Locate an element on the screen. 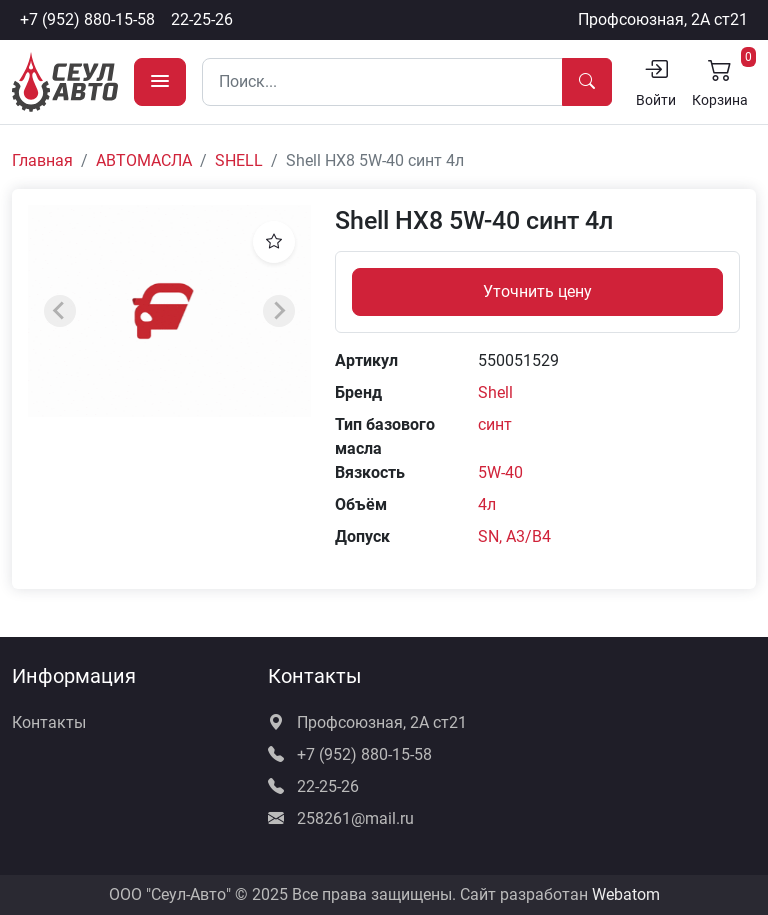  5W-40 is located at coordinates (500, 472).